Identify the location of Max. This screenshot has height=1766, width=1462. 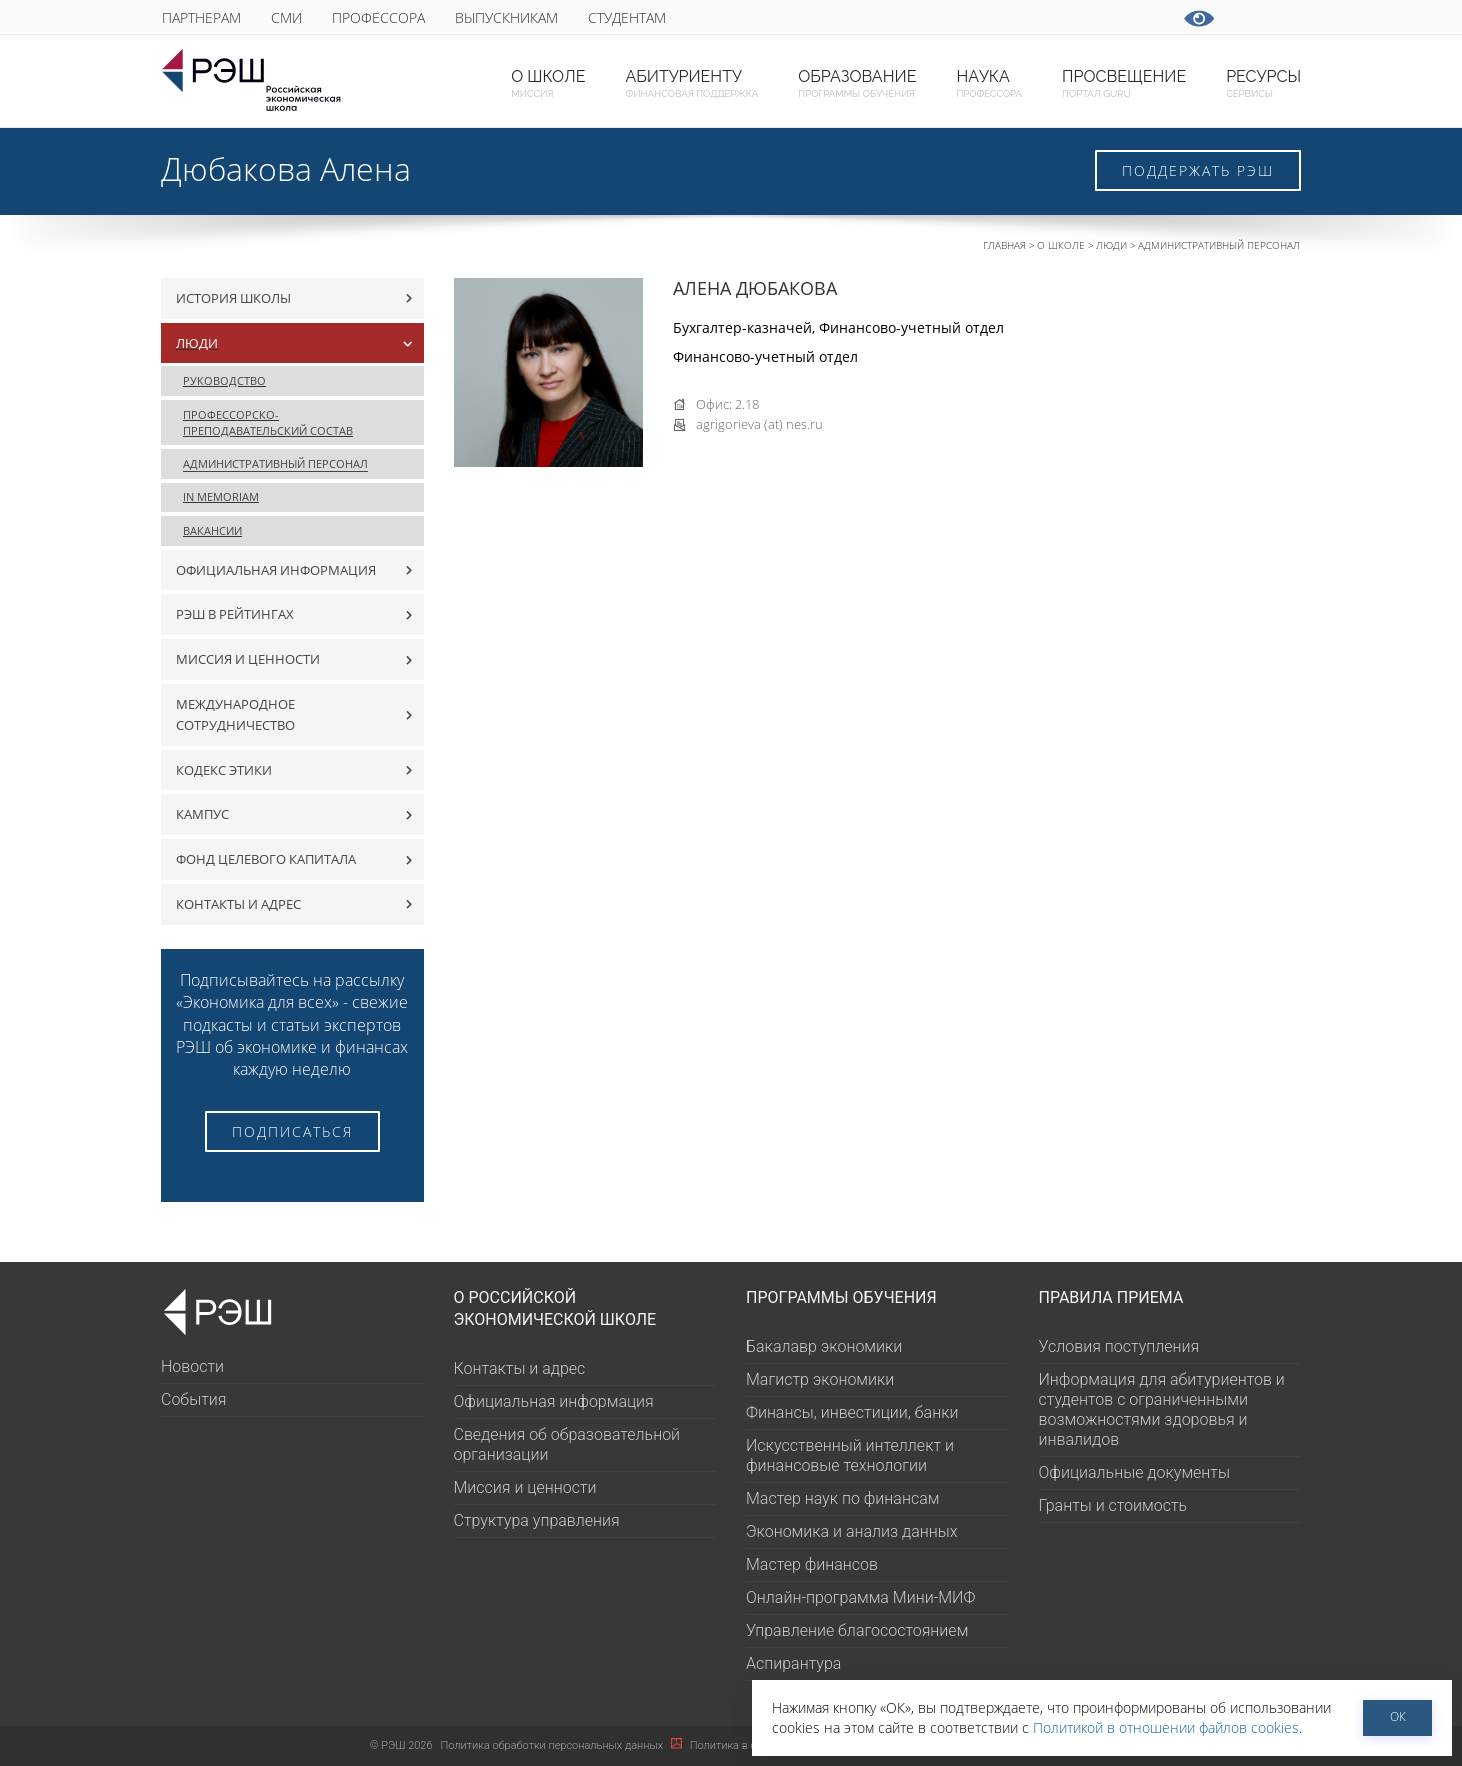
(859, 17).